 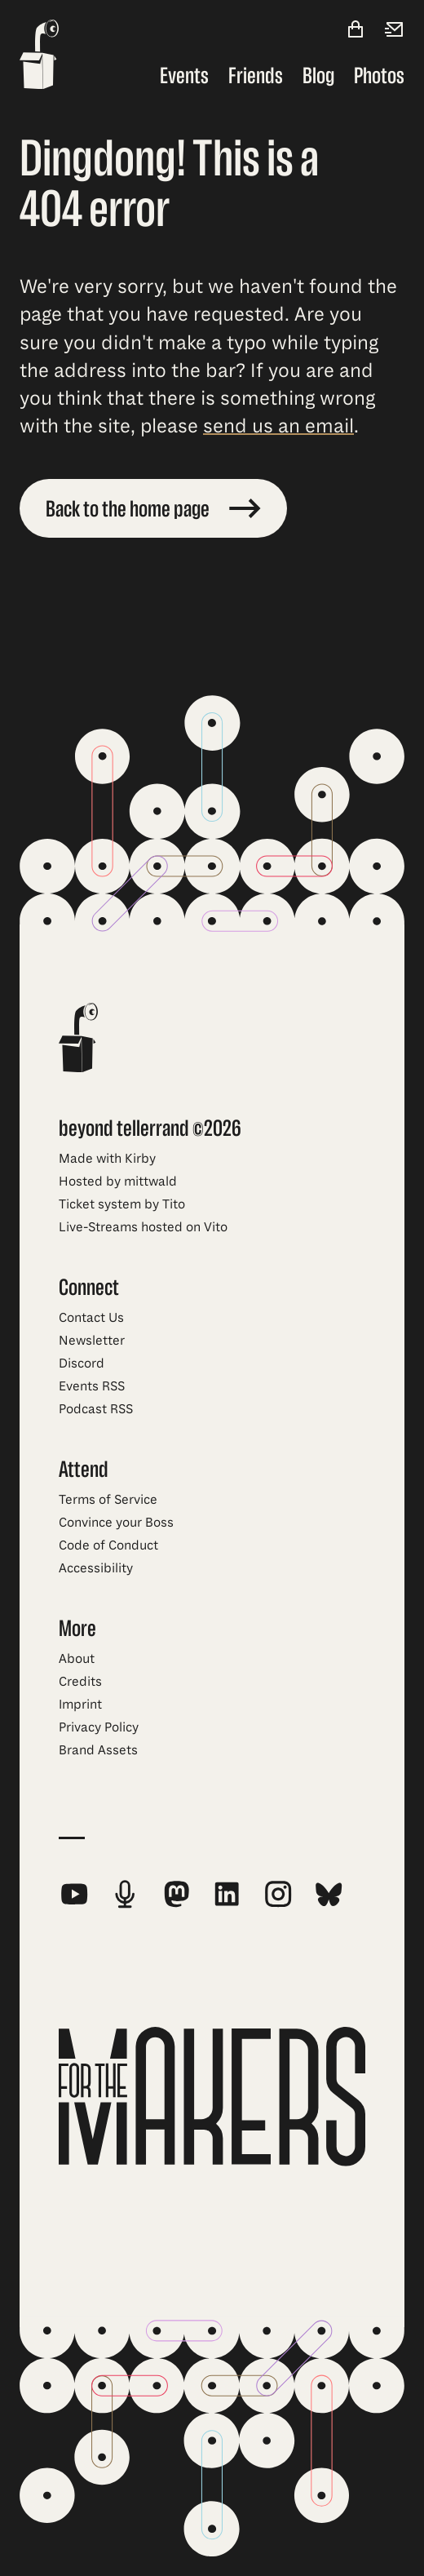 What do you see at coordinates (77, 1659) in the screenshot?
I see `About` at bounding box center [77, 1659].